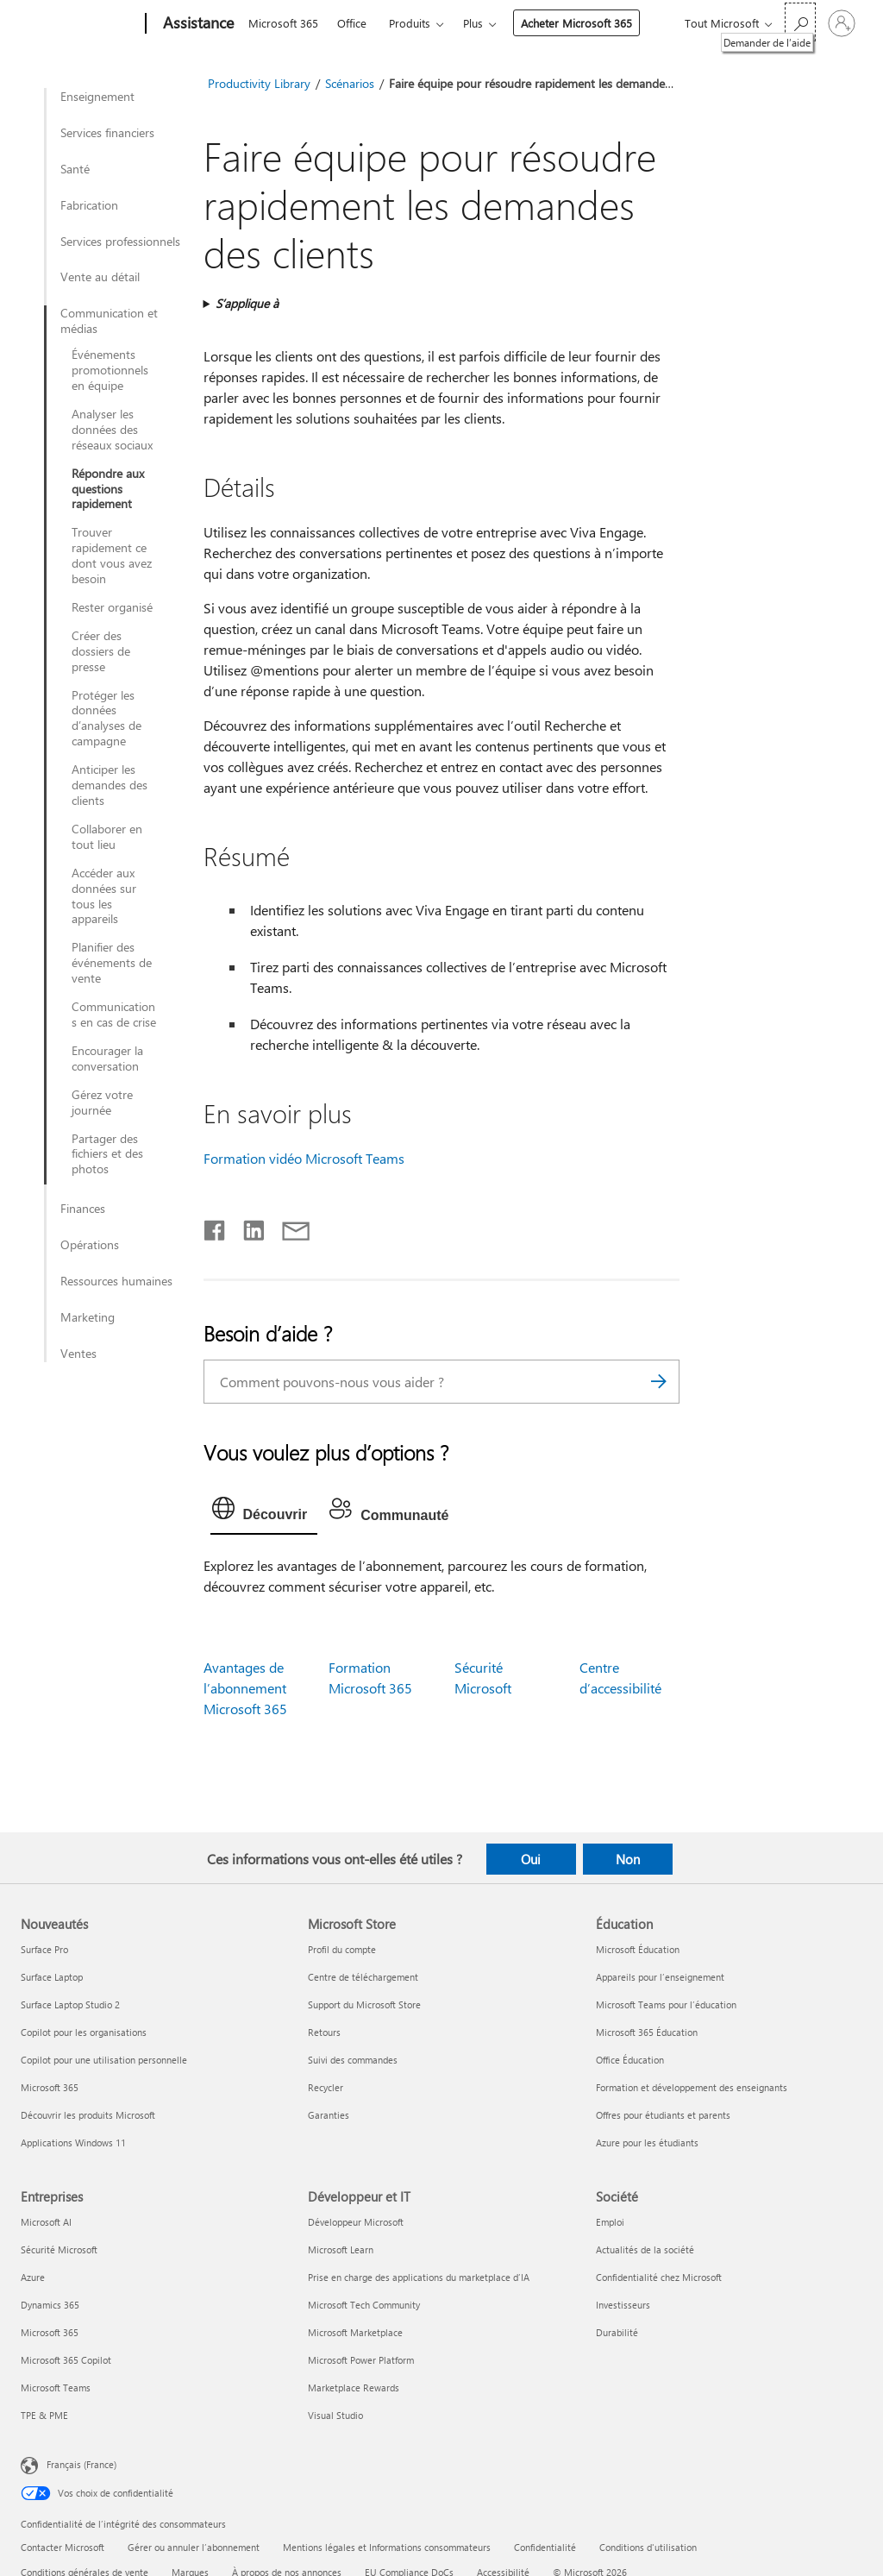 The width and height of the screenshot is (883, 2576). I want to click on [Assistance], so click(196, 24).